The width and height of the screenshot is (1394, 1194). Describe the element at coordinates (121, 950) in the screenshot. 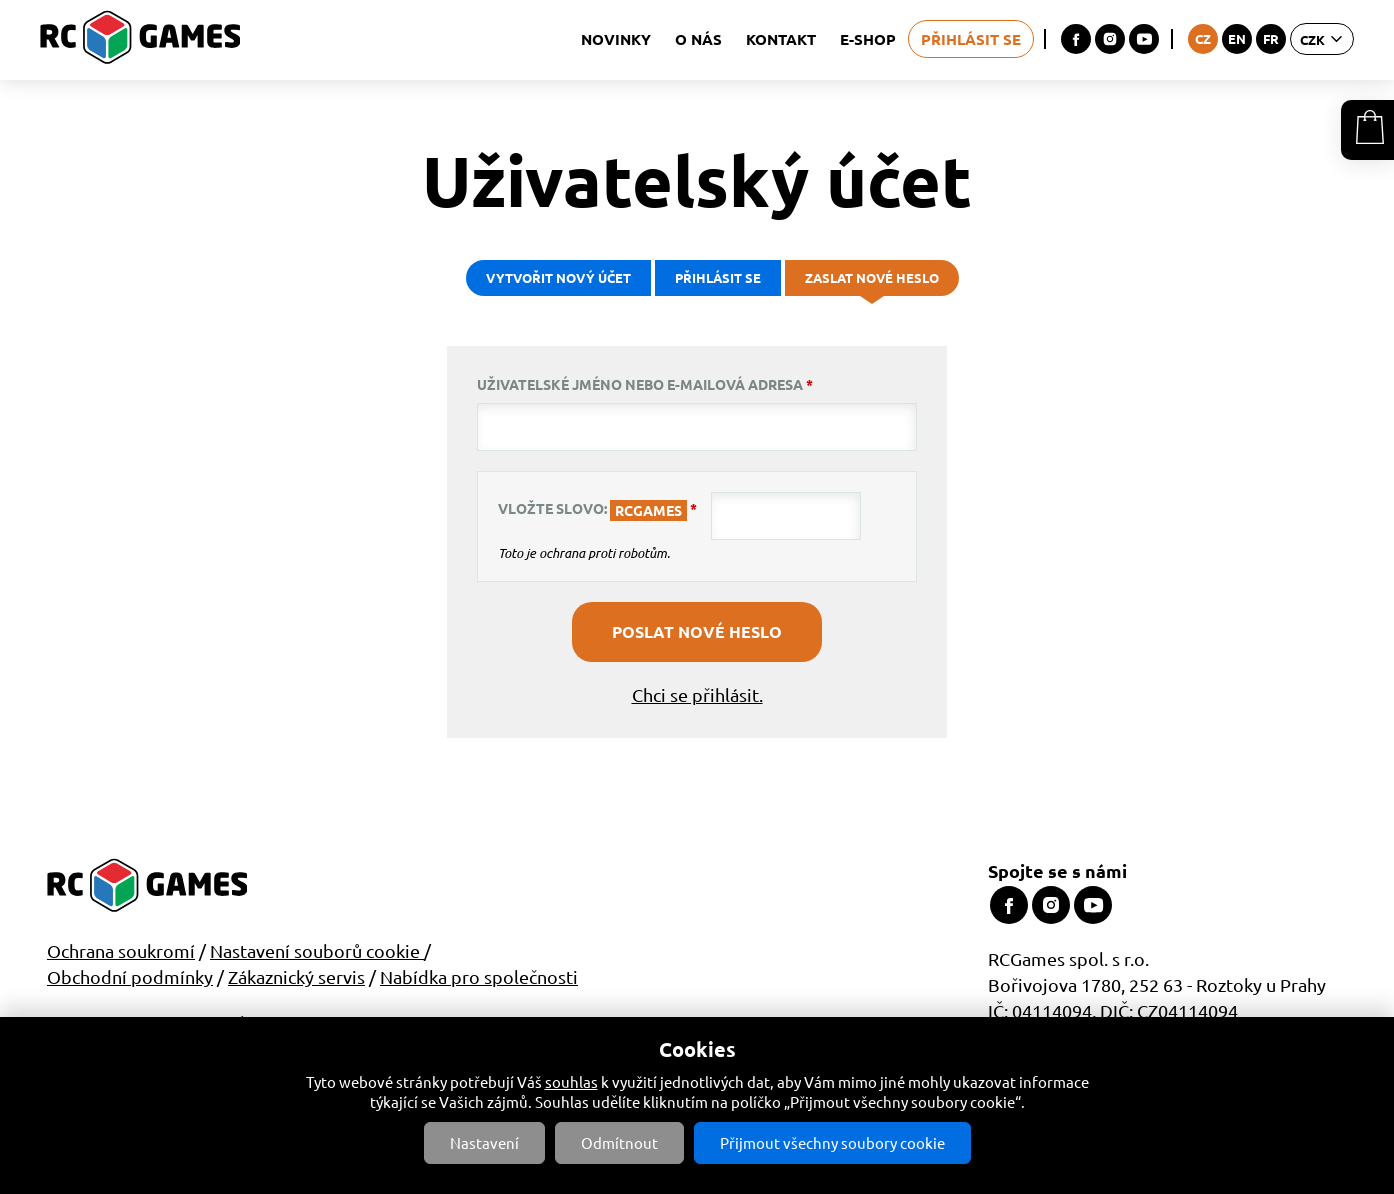

I see `Ochrana soukromí` at that location.